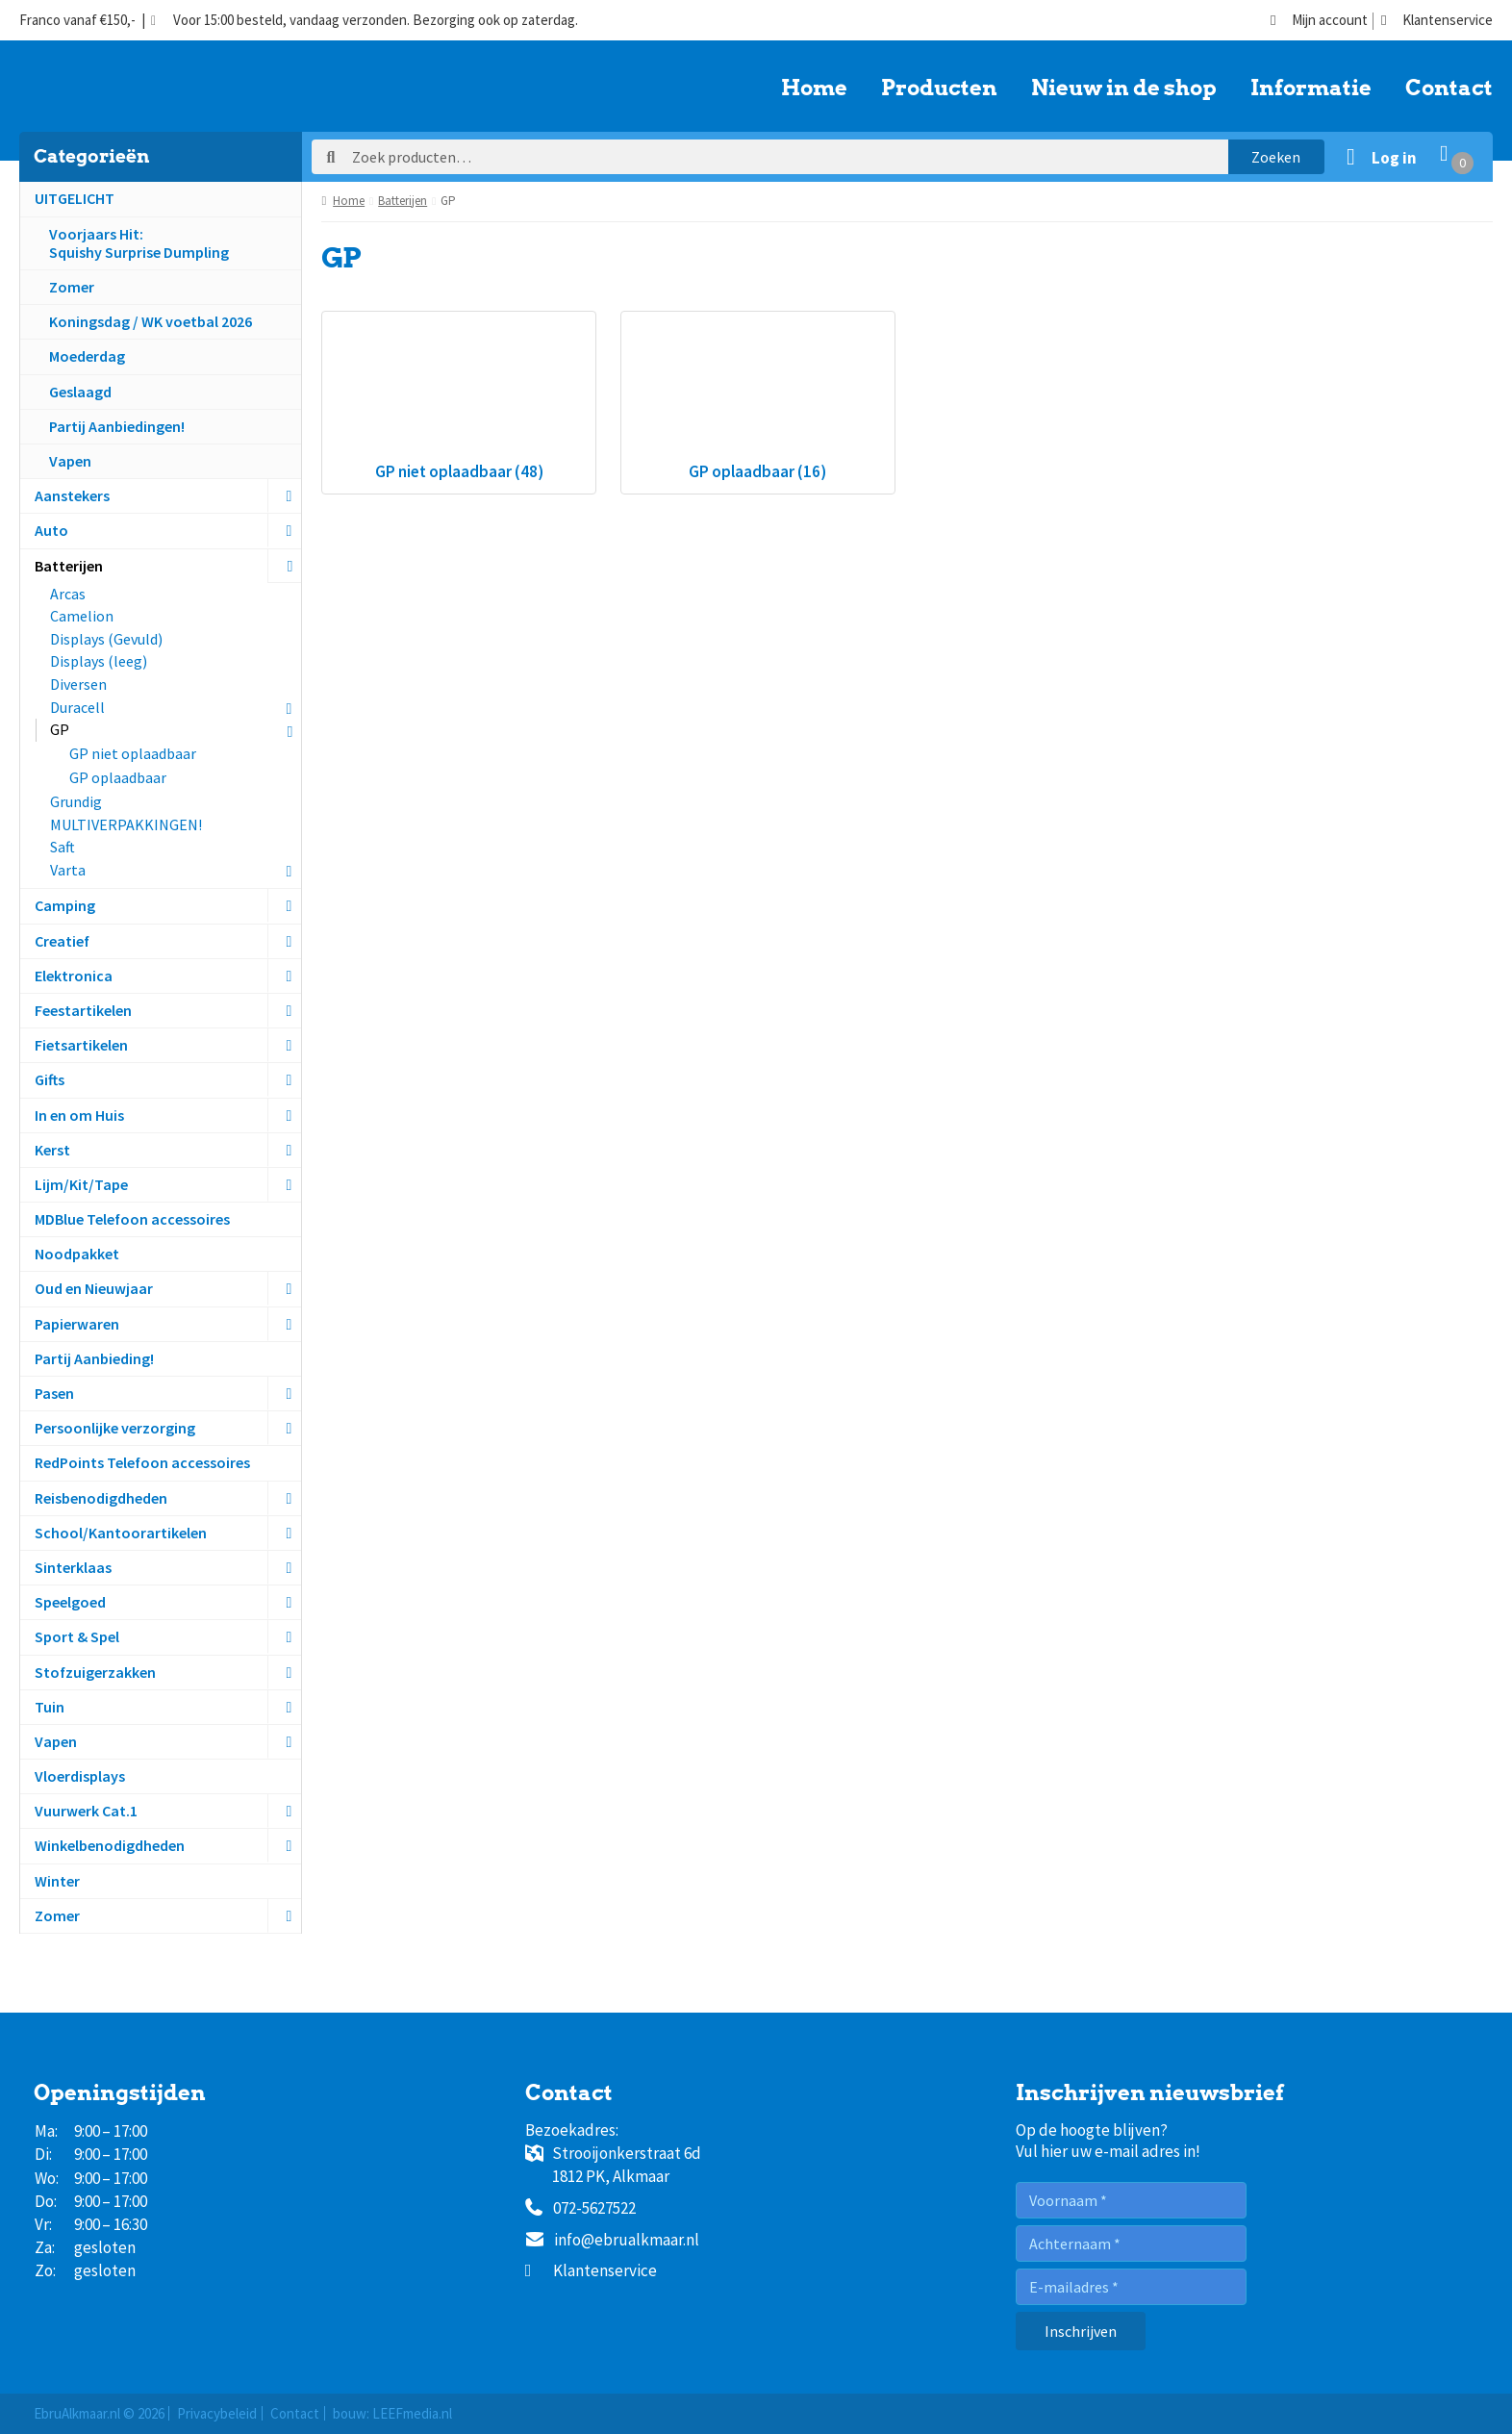 The height and width of the screenshot is (2434, 1512). Describe the element at coordinates (101, 1498) in the screenshot. I see `Reisbenodigdheden` at that location.